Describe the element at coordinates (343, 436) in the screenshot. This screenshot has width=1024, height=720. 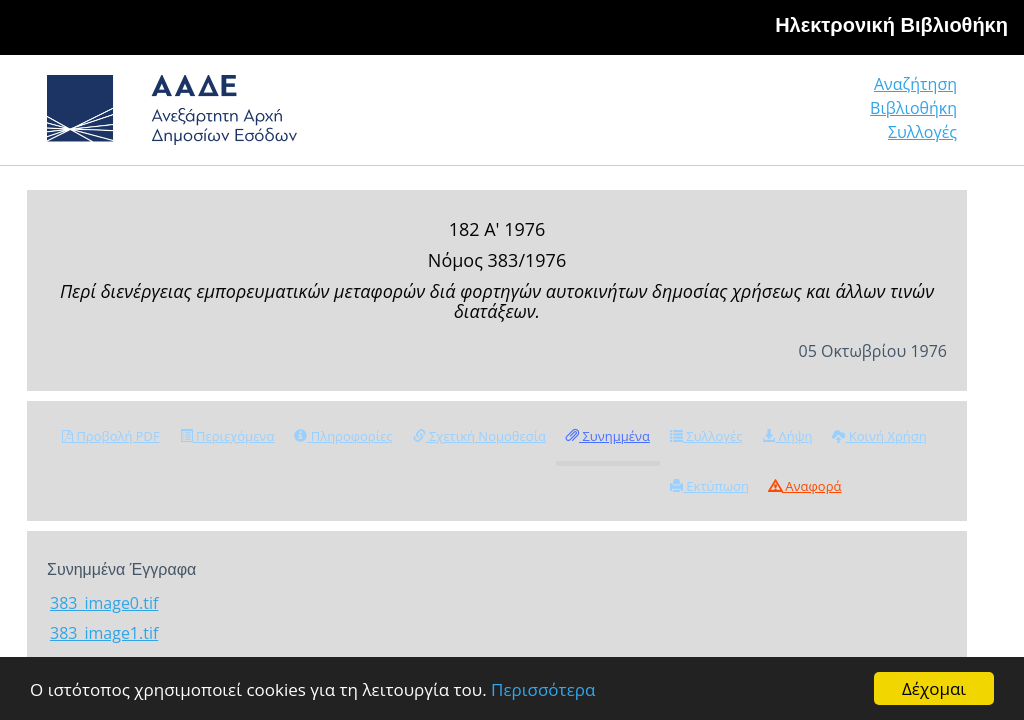
I see `Πληροφορίες` at that location.